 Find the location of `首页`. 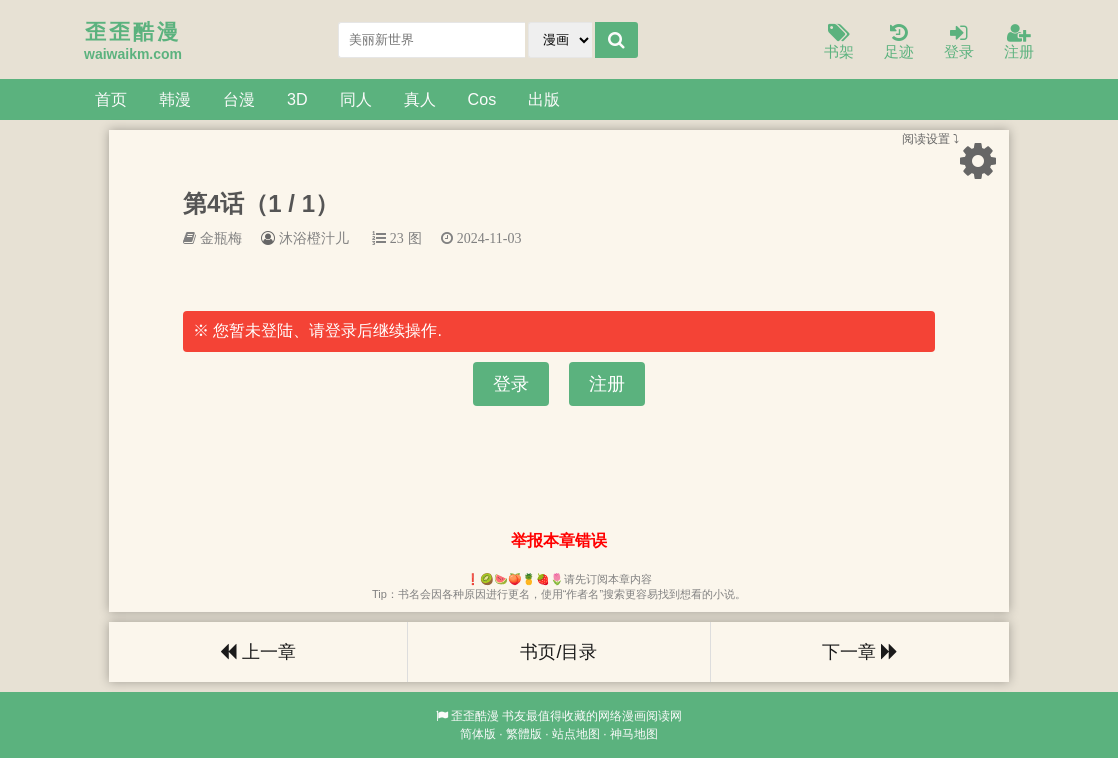

首页 is located at coordinates (111, 99).